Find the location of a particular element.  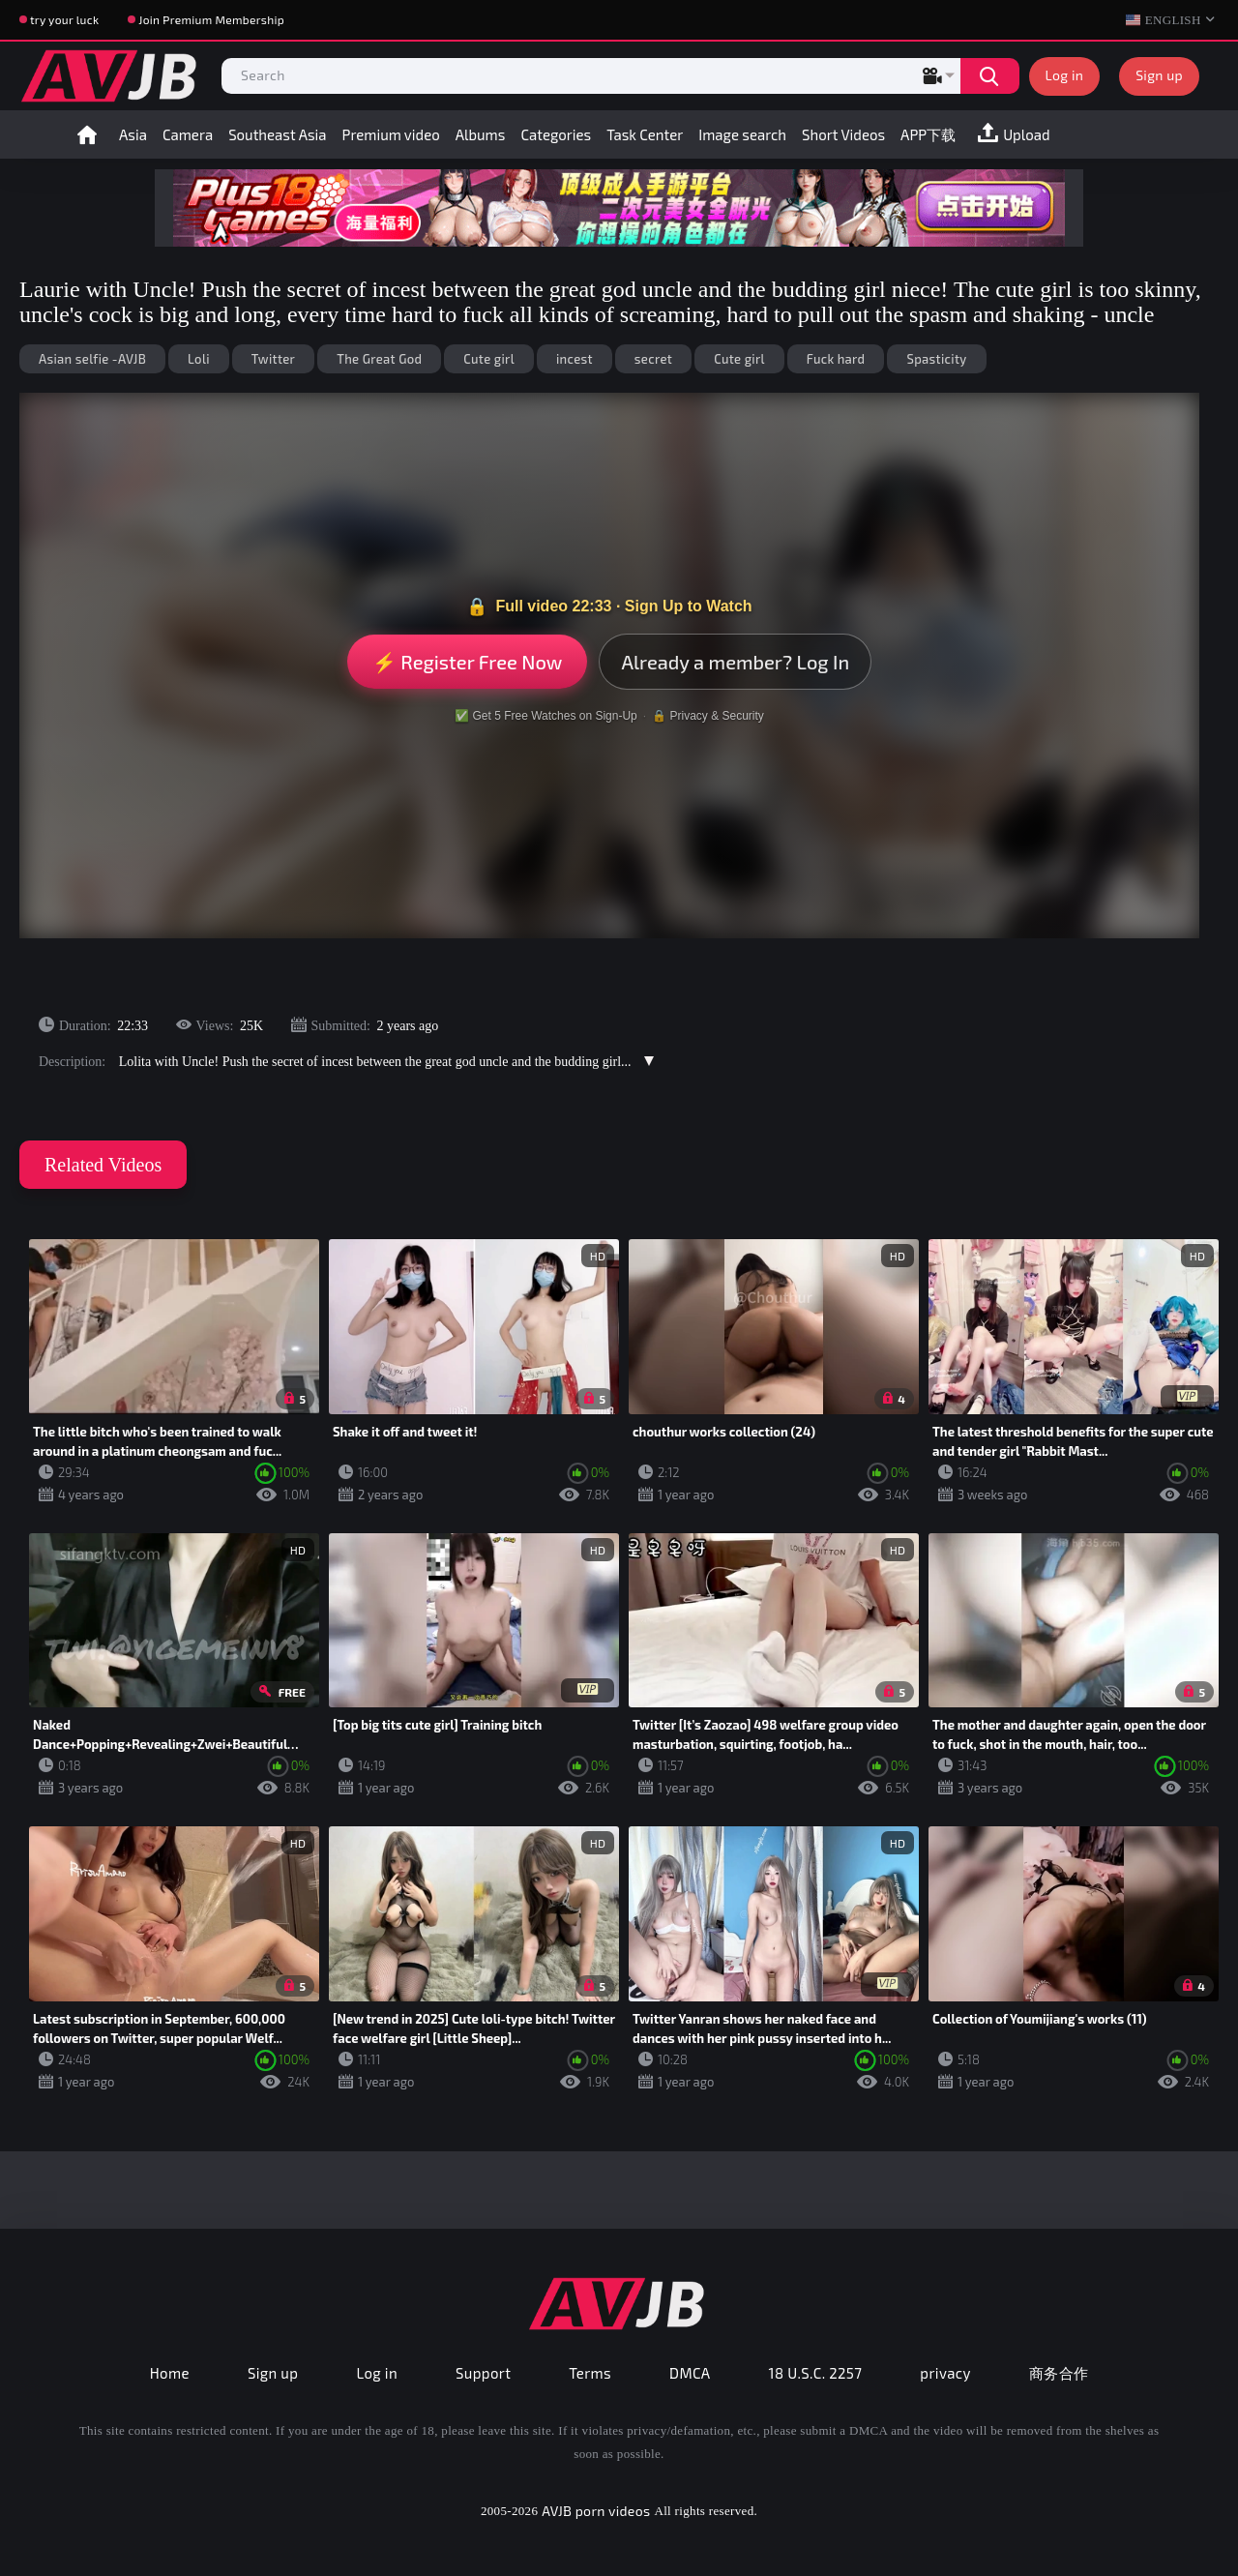

⚡ Register Free Now is located at coordinates (467, 661).